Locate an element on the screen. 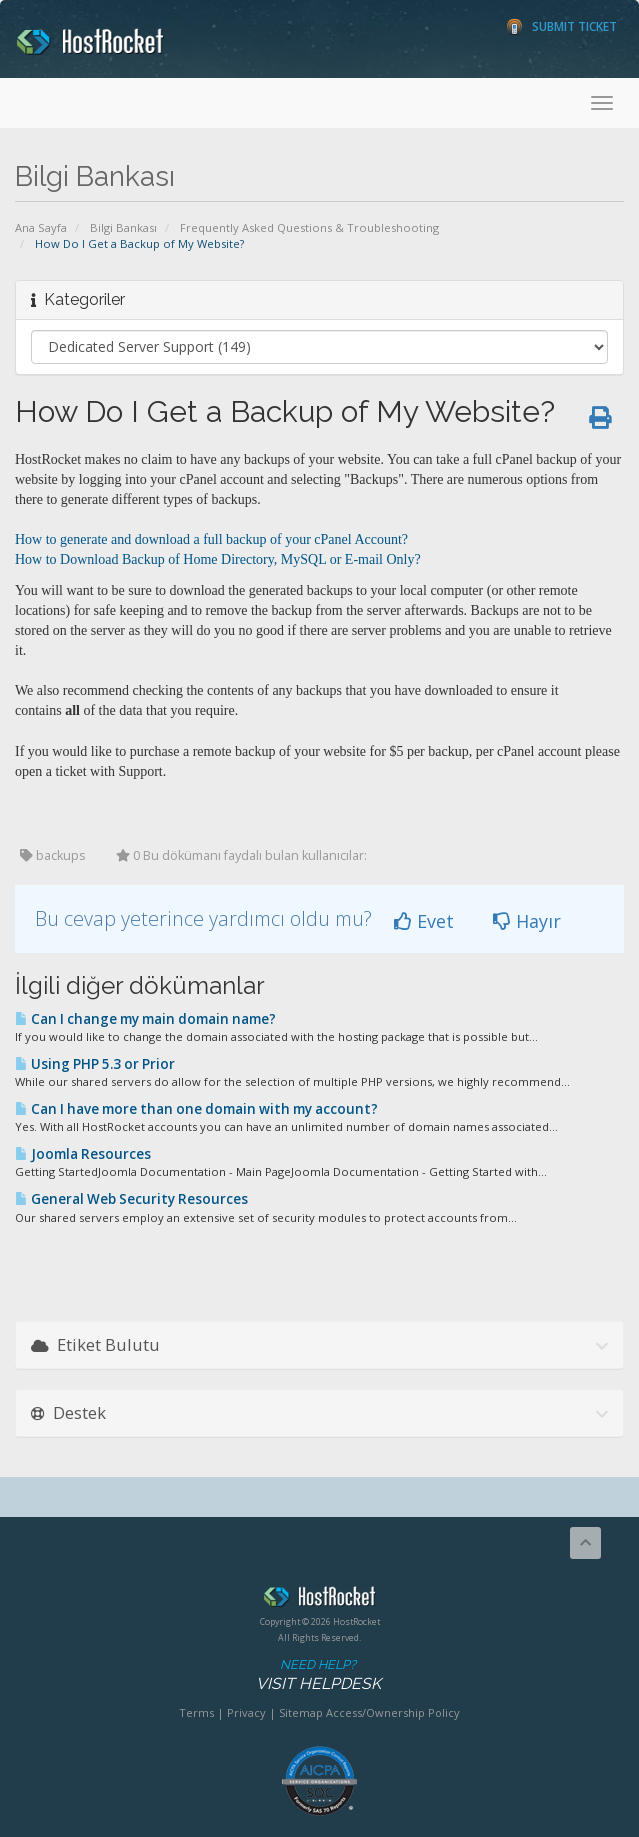  Need Help? is located at coordinates (318, 1675).